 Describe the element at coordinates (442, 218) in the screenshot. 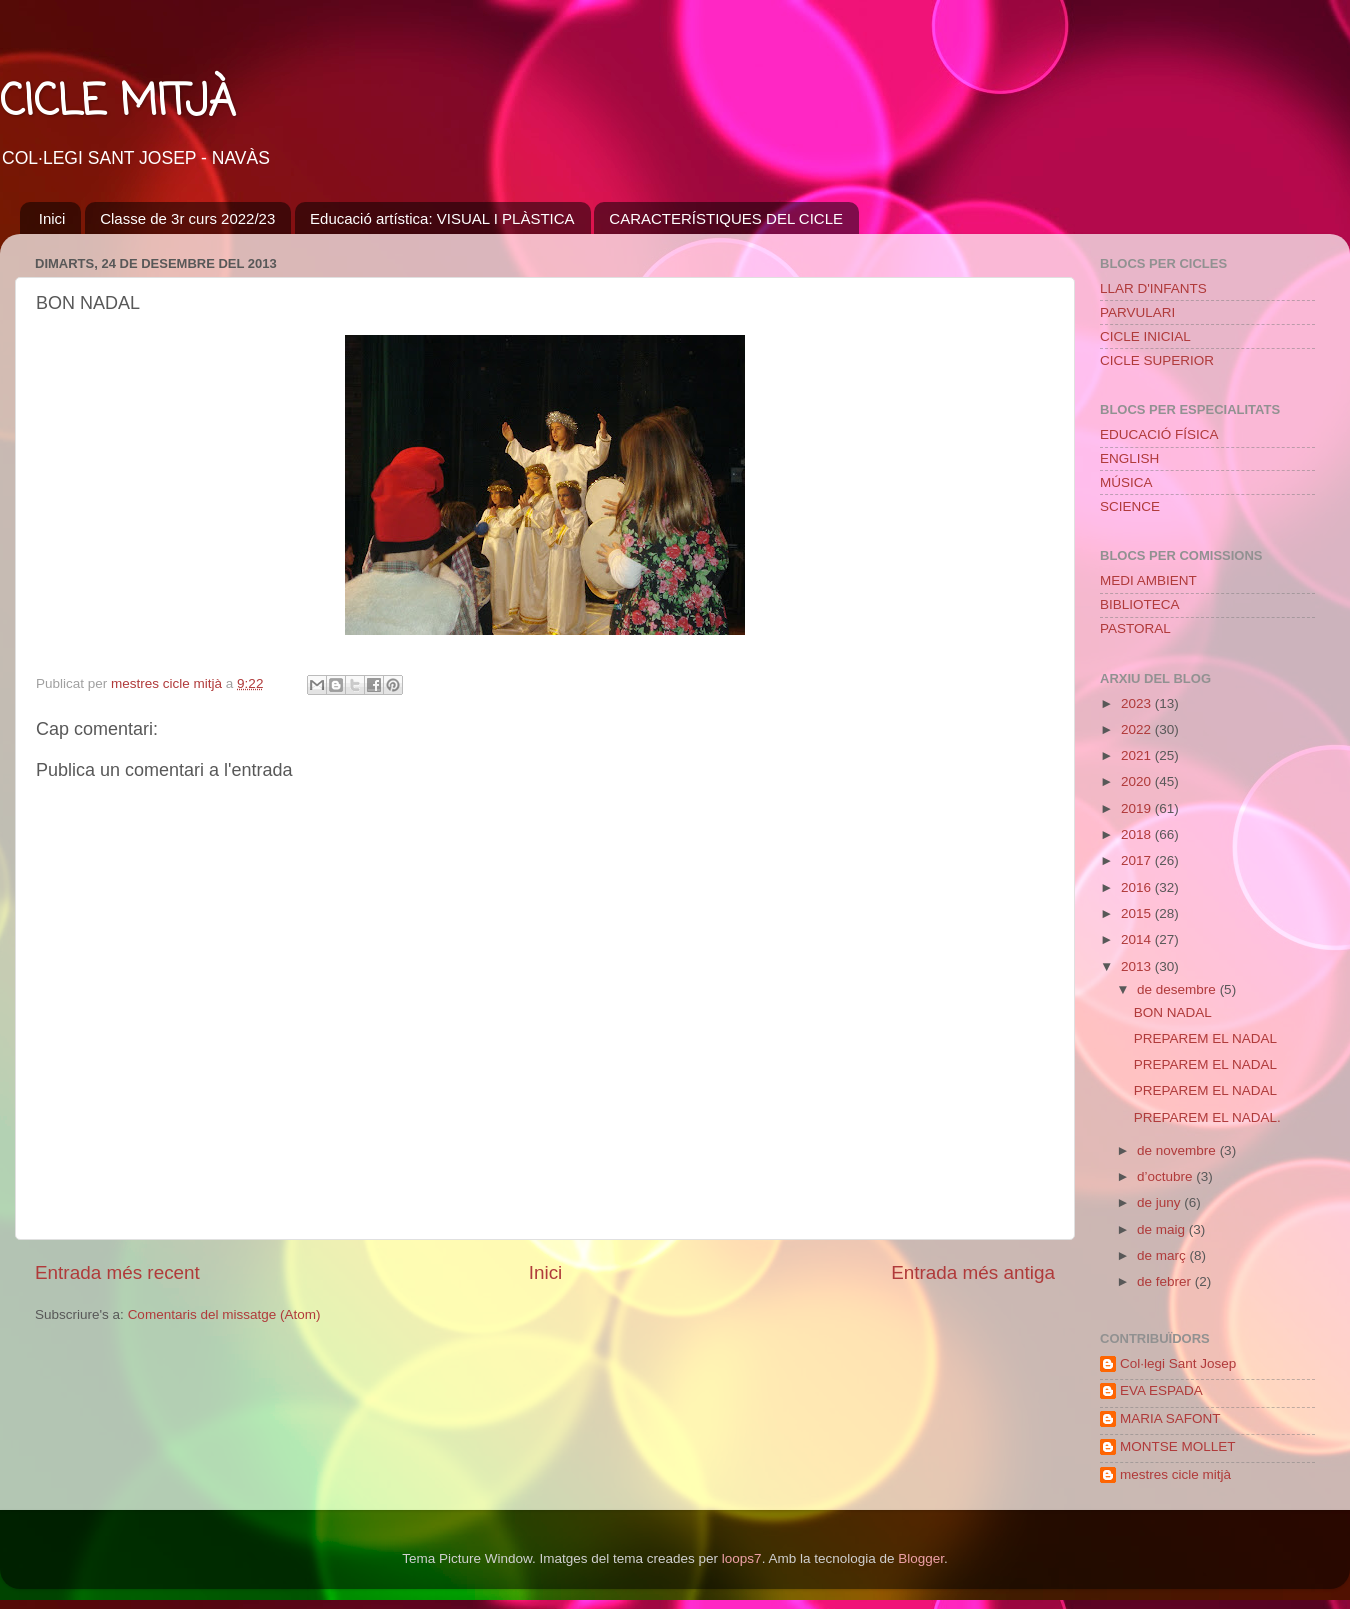

I see `Educació artística: VISUAL I PLÀSTICA` at that location.